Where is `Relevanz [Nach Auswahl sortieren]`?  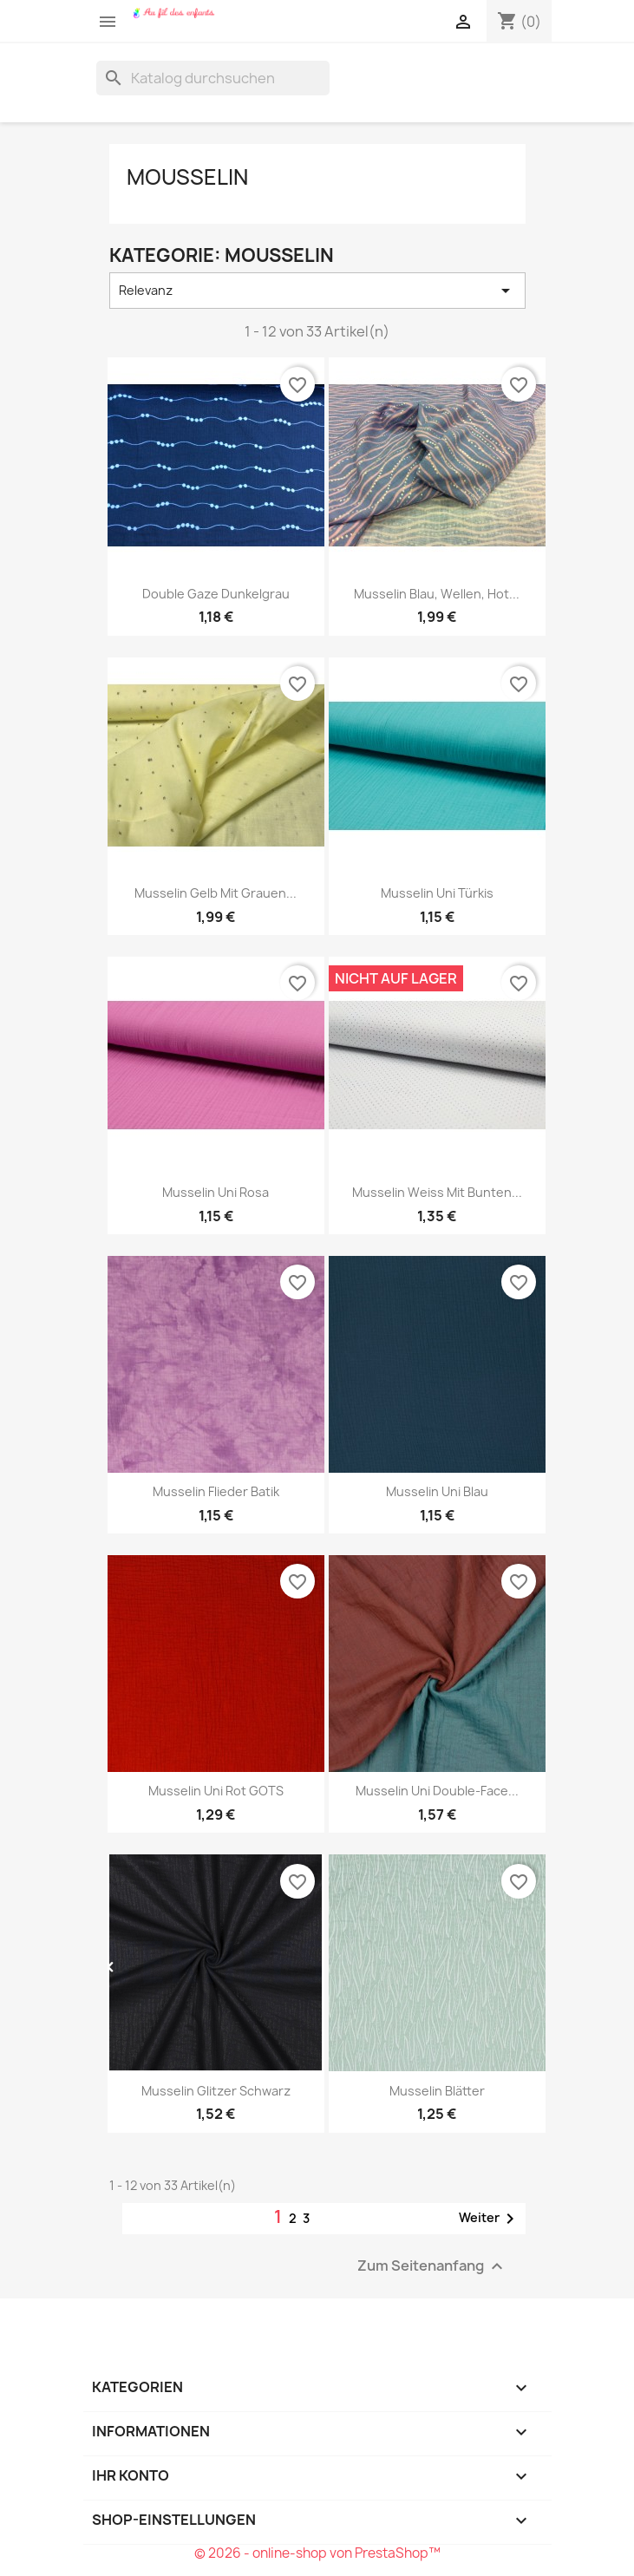
Relevanz [Nach Auswahl sortieren] is located at coordinates (317, 290).